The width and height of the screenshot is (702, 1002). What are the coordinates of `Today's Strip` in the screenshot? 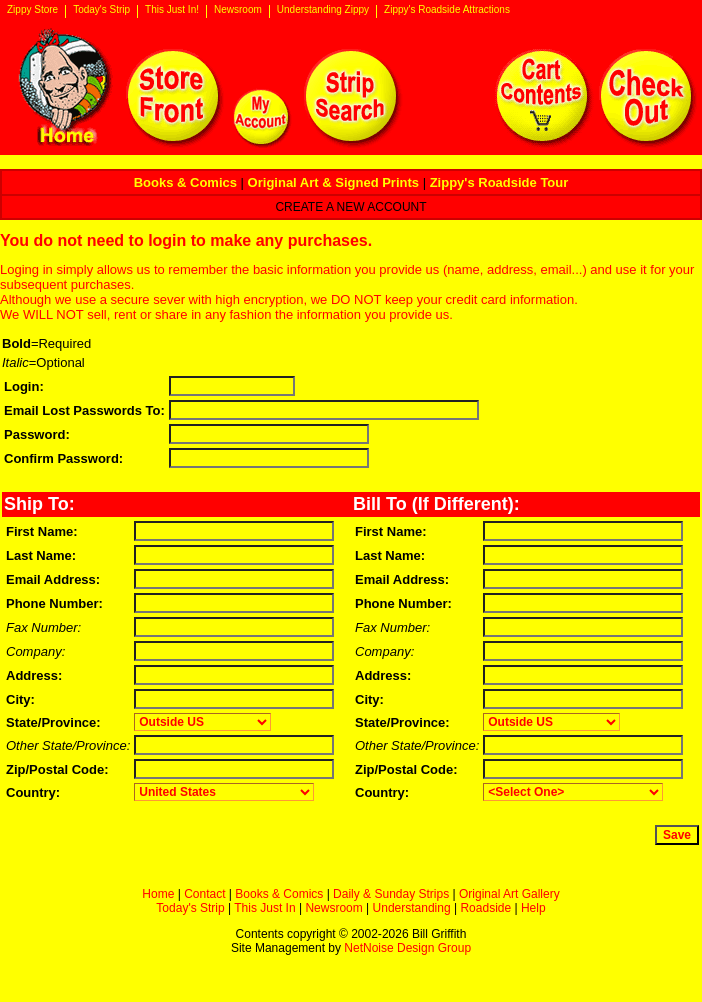 It's located at (101, 10).